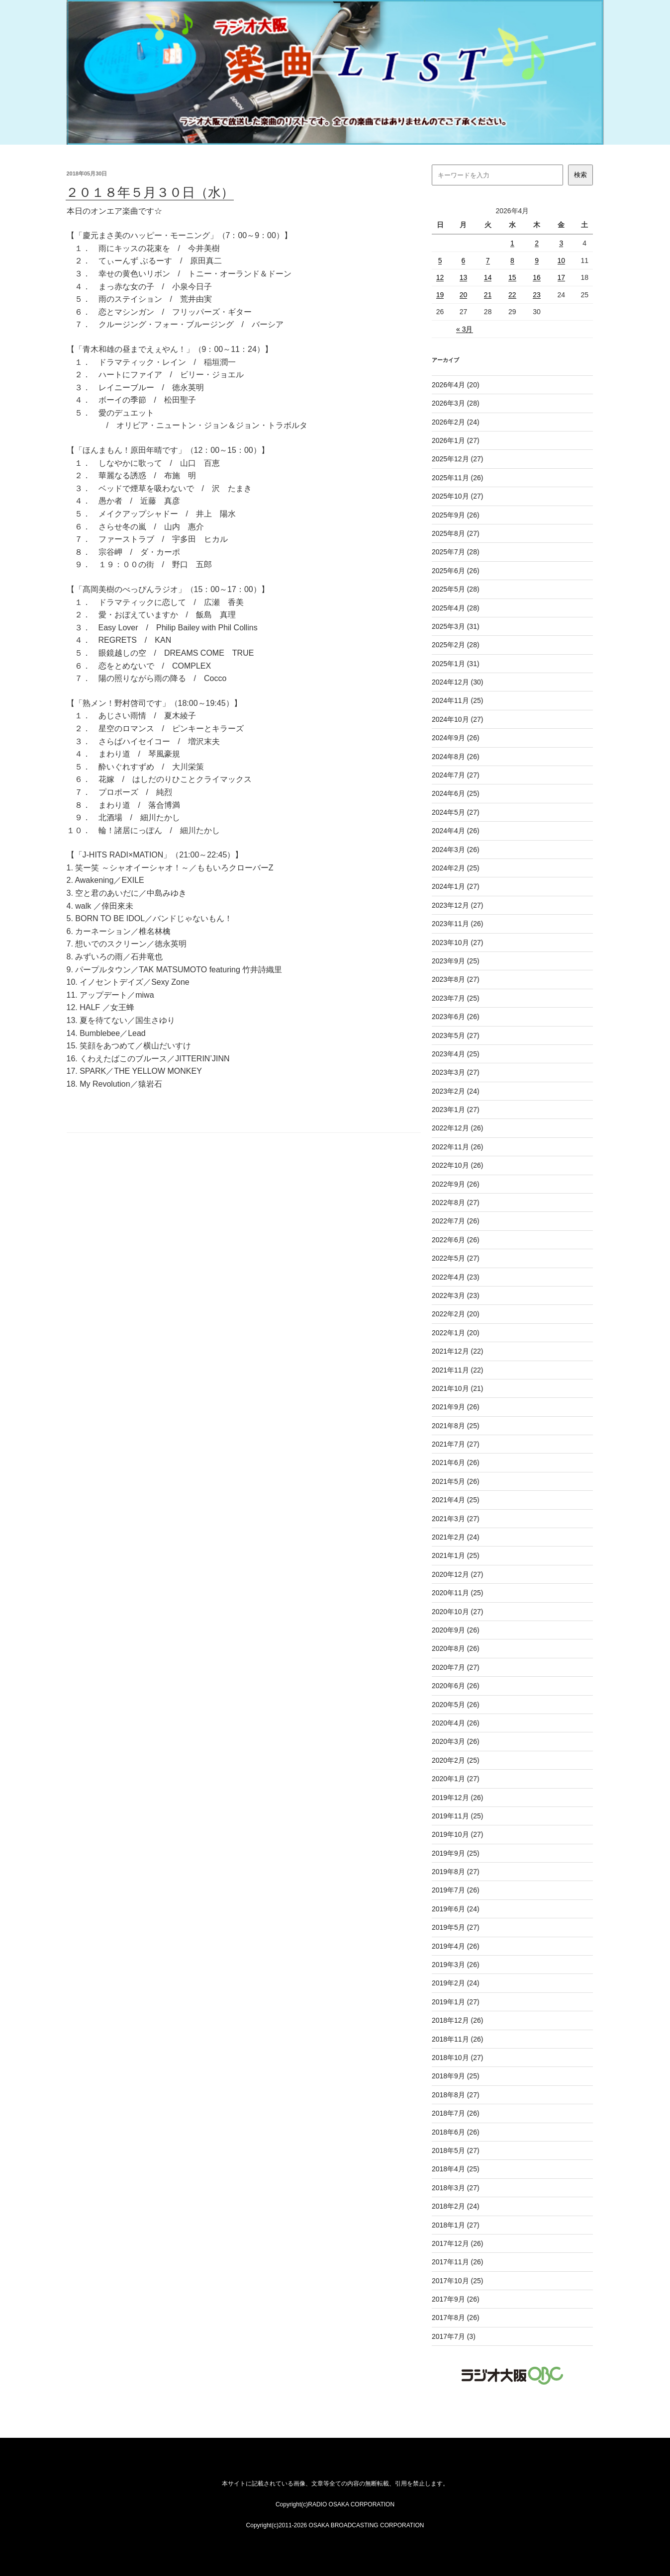 The width and height of the screenshot is (670, 2576). What do you see at coordinates (457, 905) in the screenshot?
I see `2023年12月 (27)` at bounding box center [457, 905].